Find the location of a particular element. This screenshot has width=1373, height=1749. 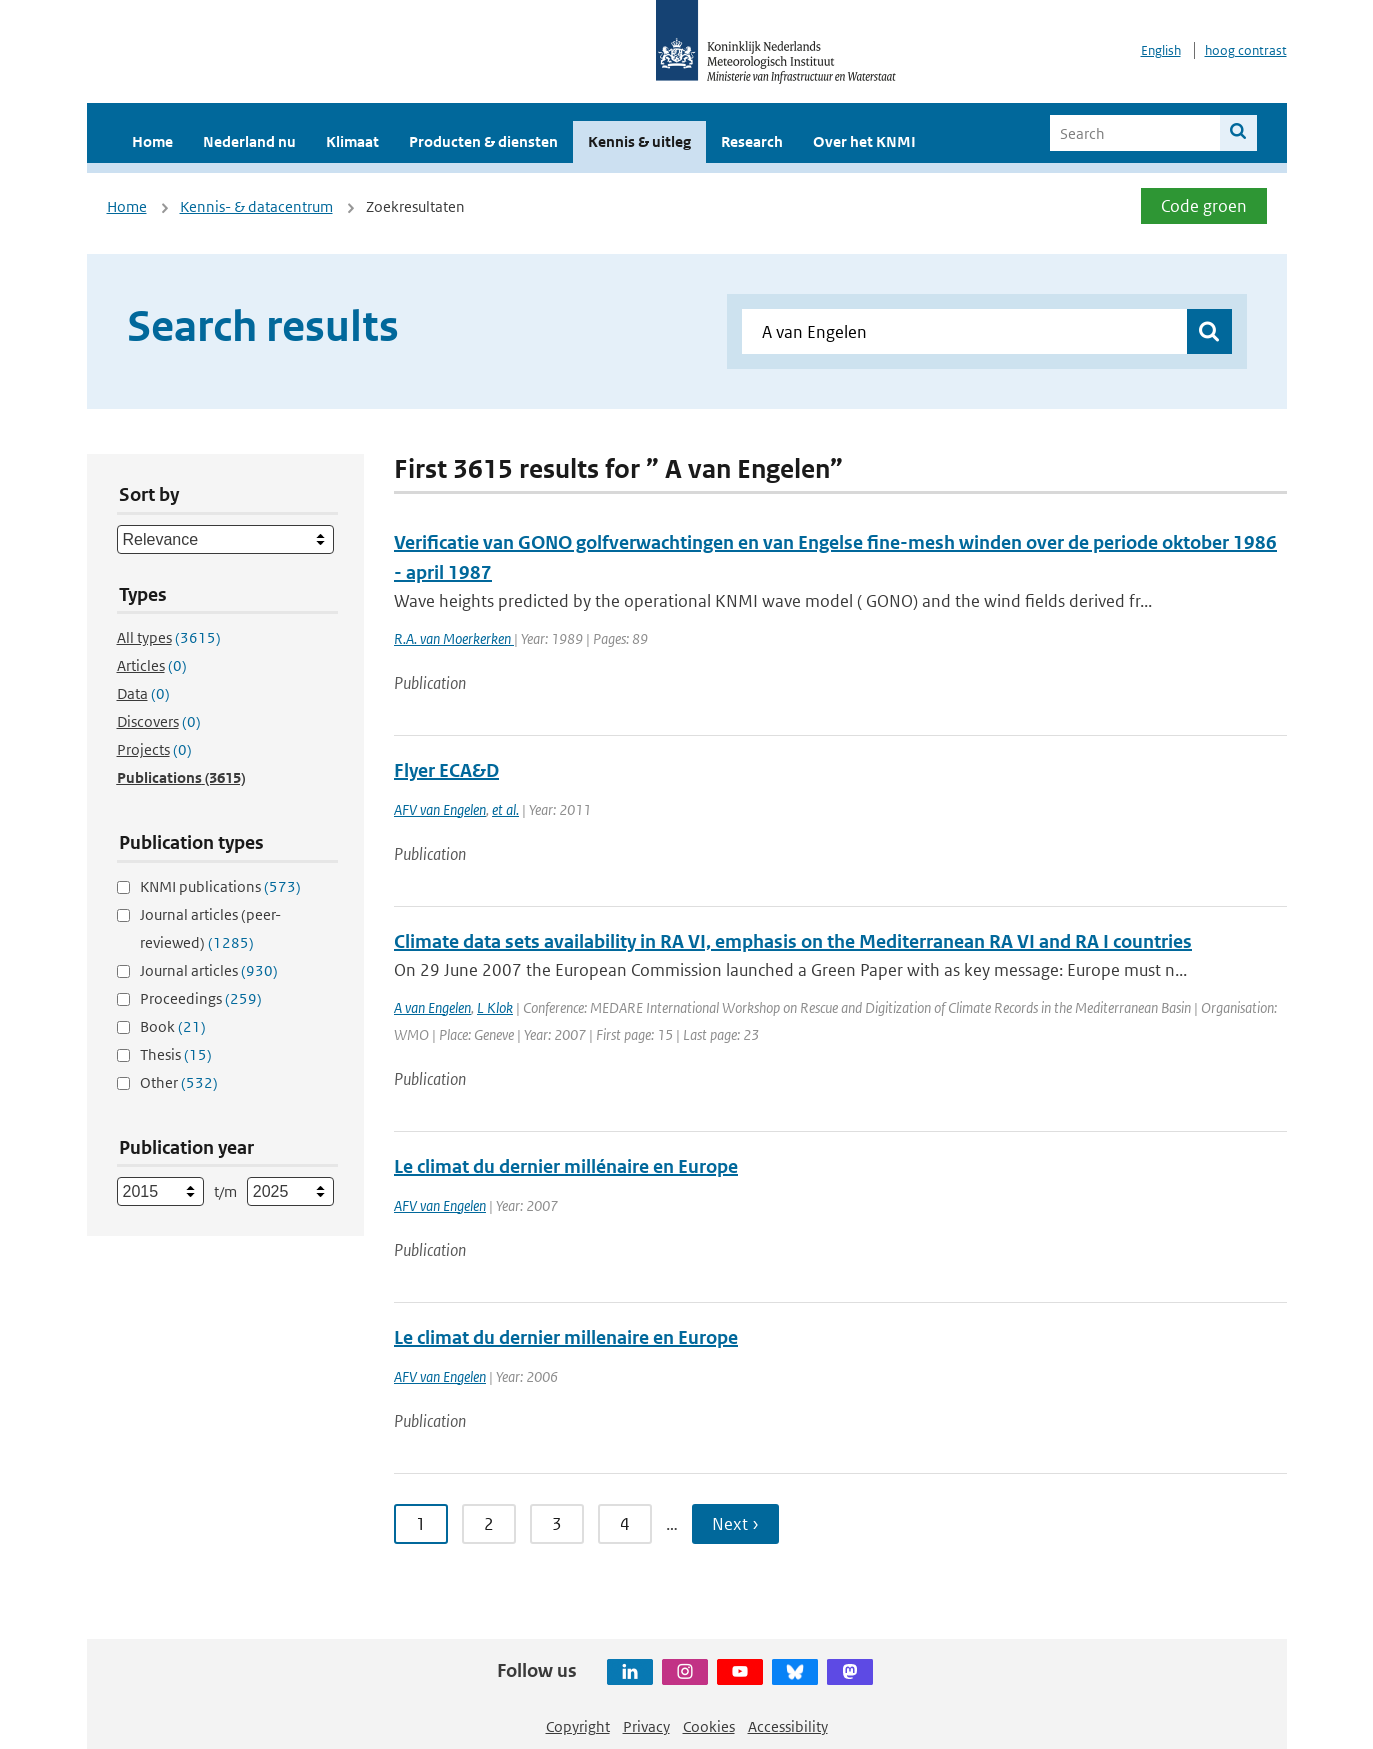

Le climat du dernier millénaire en Europe is located at coordinates (566, 1166).